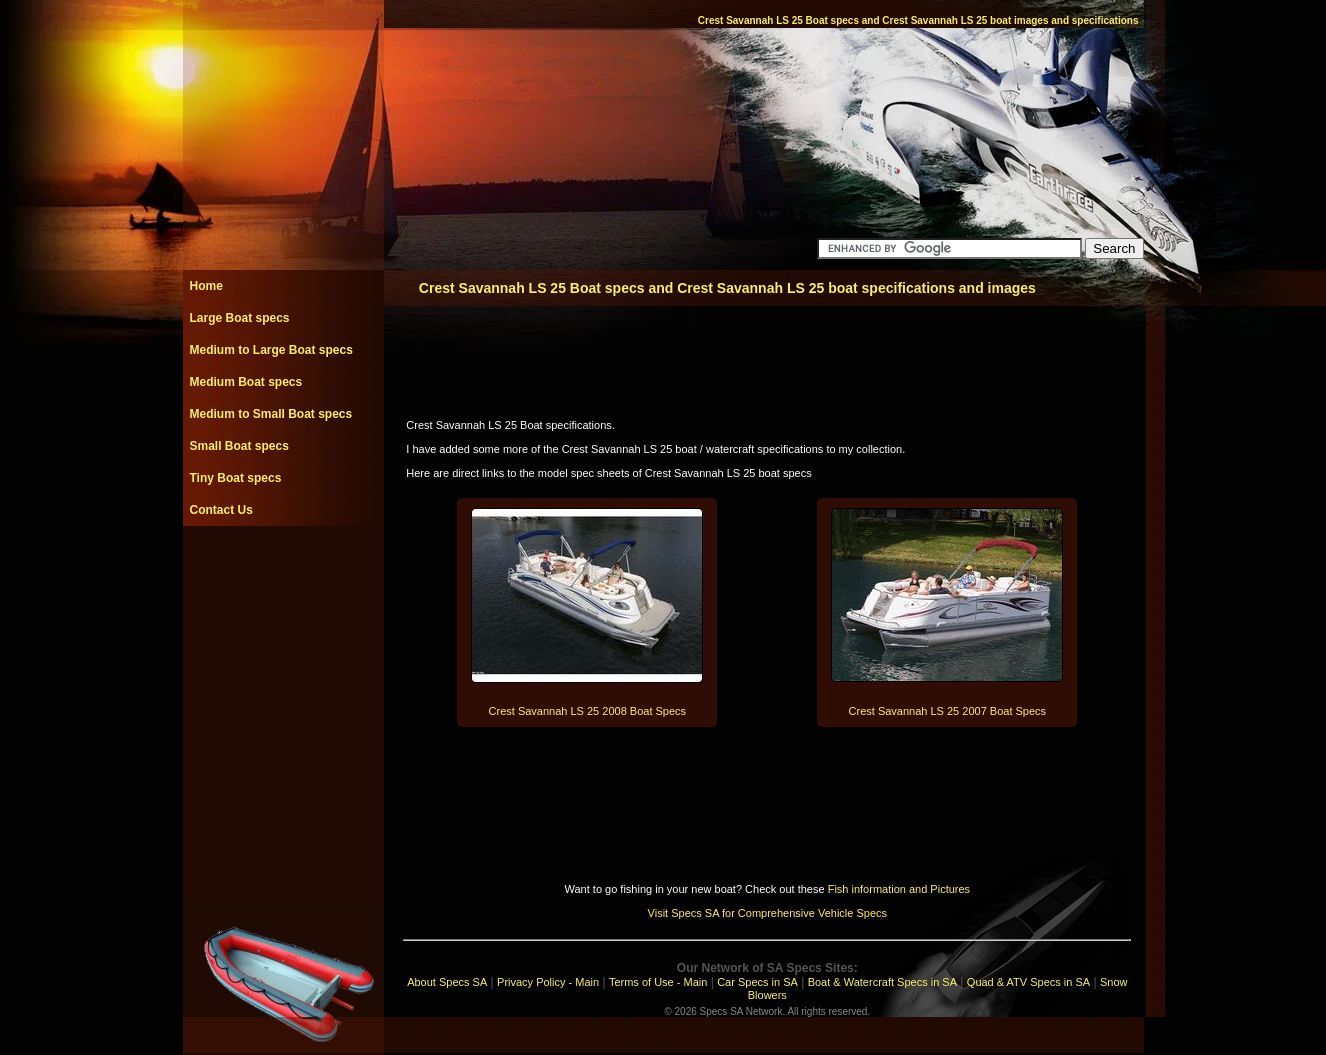 The image size is (1326, 1055). I want to click on Fish information and Pictures, so click(899, 889).